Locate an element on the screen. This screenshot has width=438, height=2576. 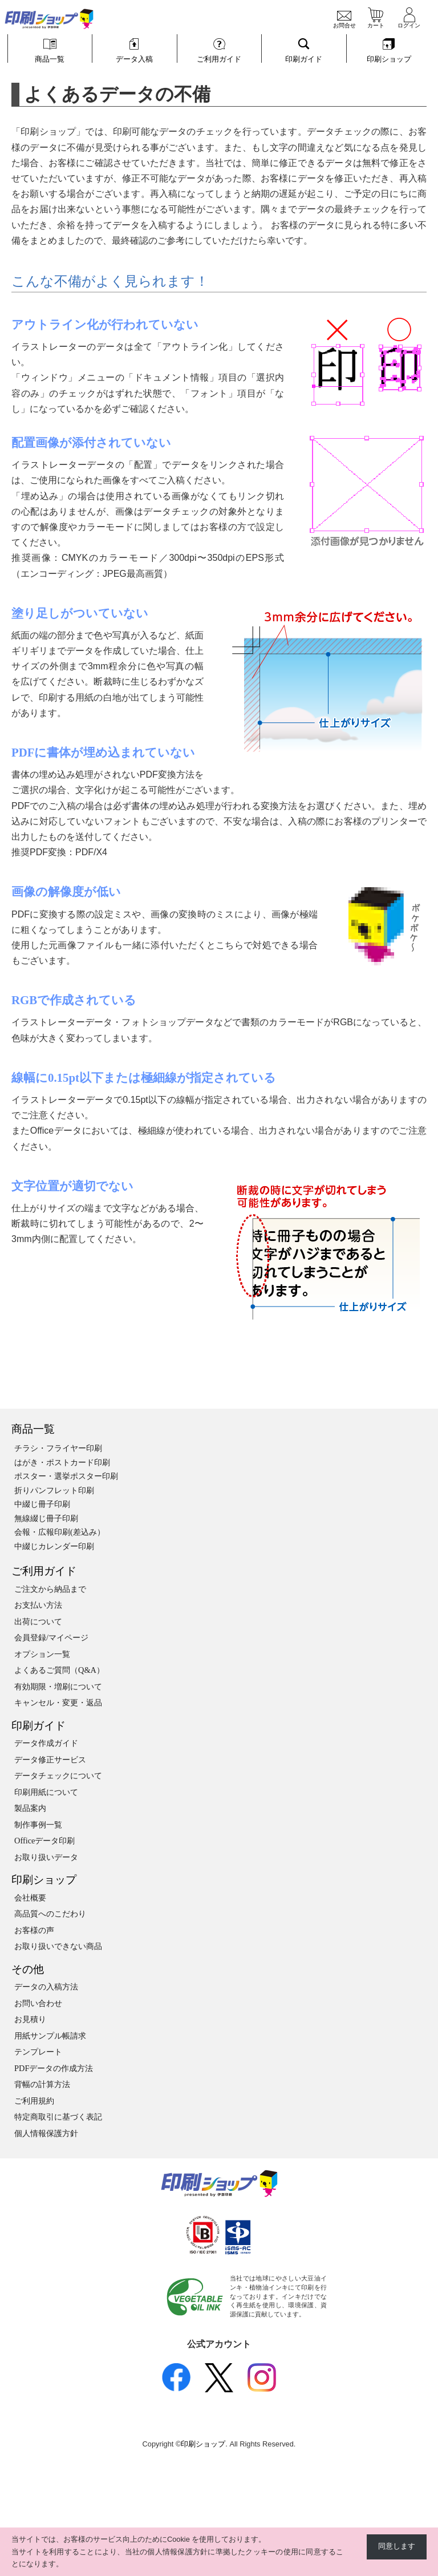
有効期限・増刷について is located at coordinates (58, 1686).